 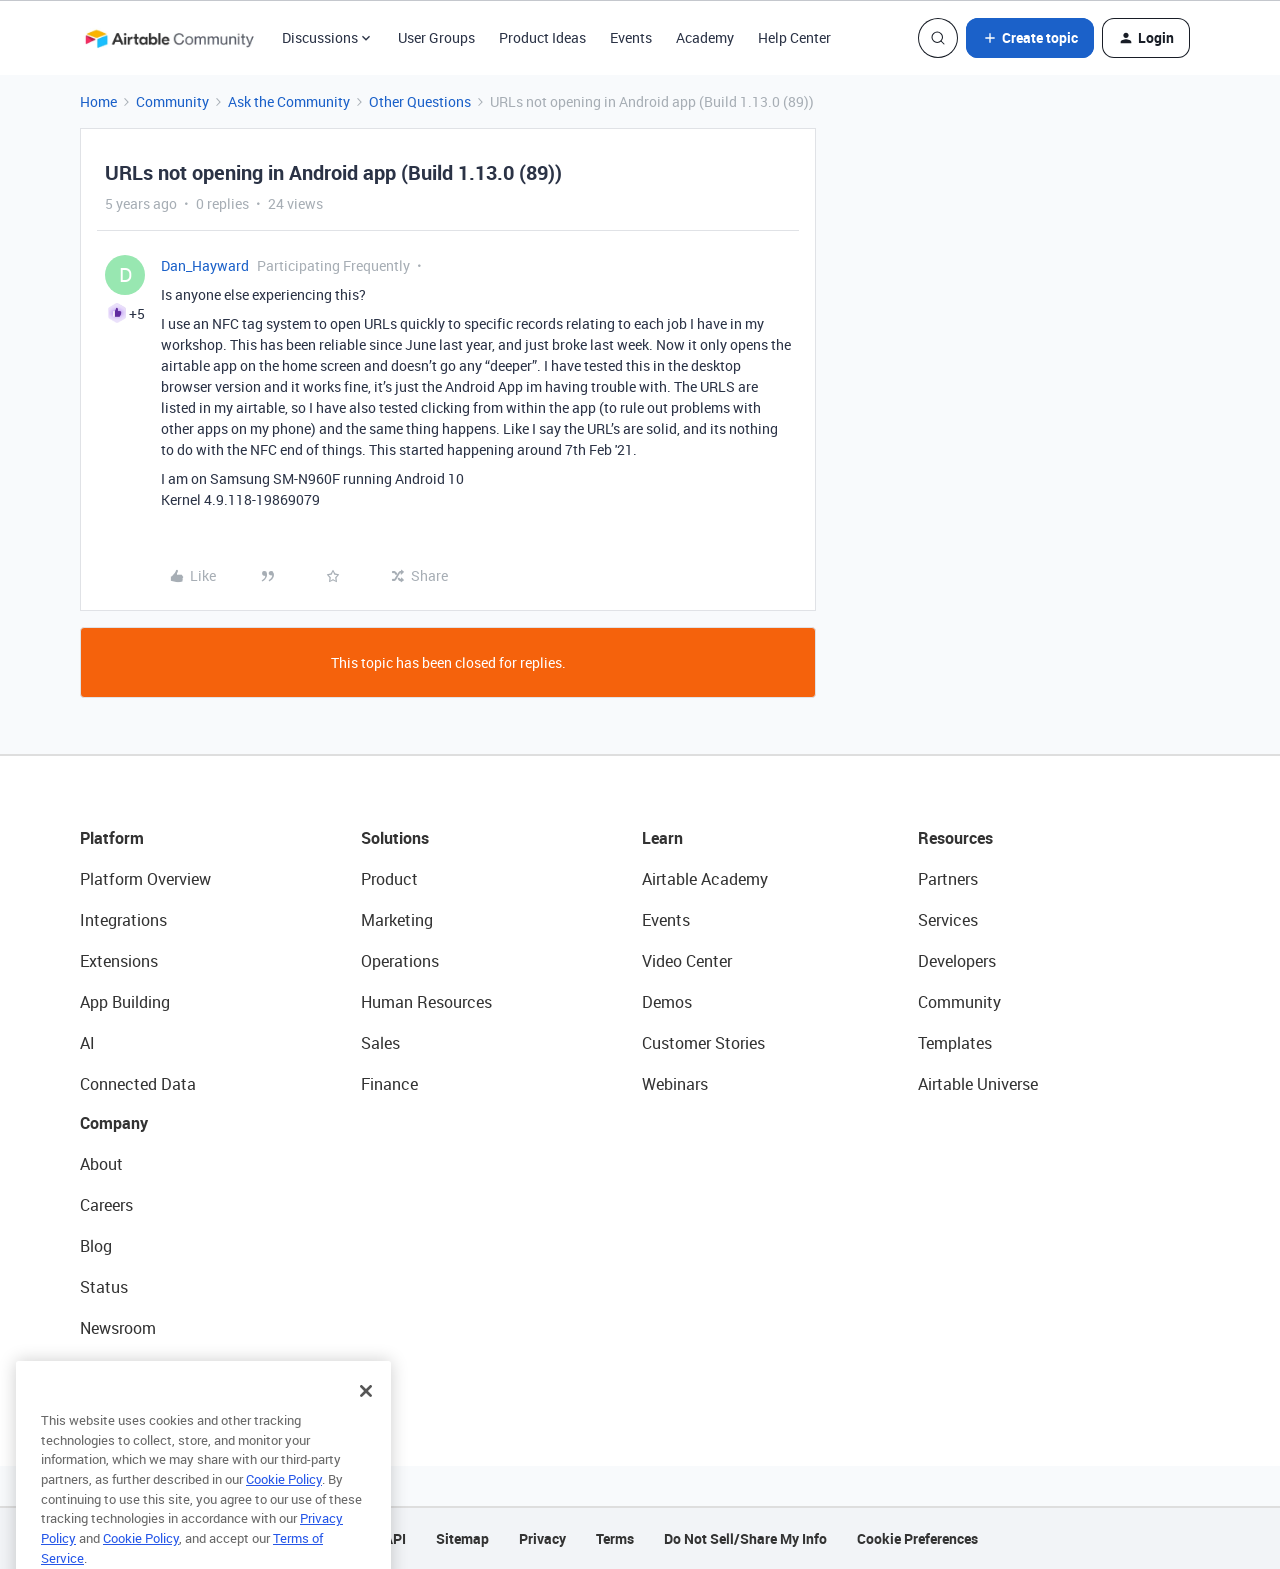 What do you see at coordinates (436, 37) in the screenshot?
I see `User Groups` at bounding box center [436, 37].